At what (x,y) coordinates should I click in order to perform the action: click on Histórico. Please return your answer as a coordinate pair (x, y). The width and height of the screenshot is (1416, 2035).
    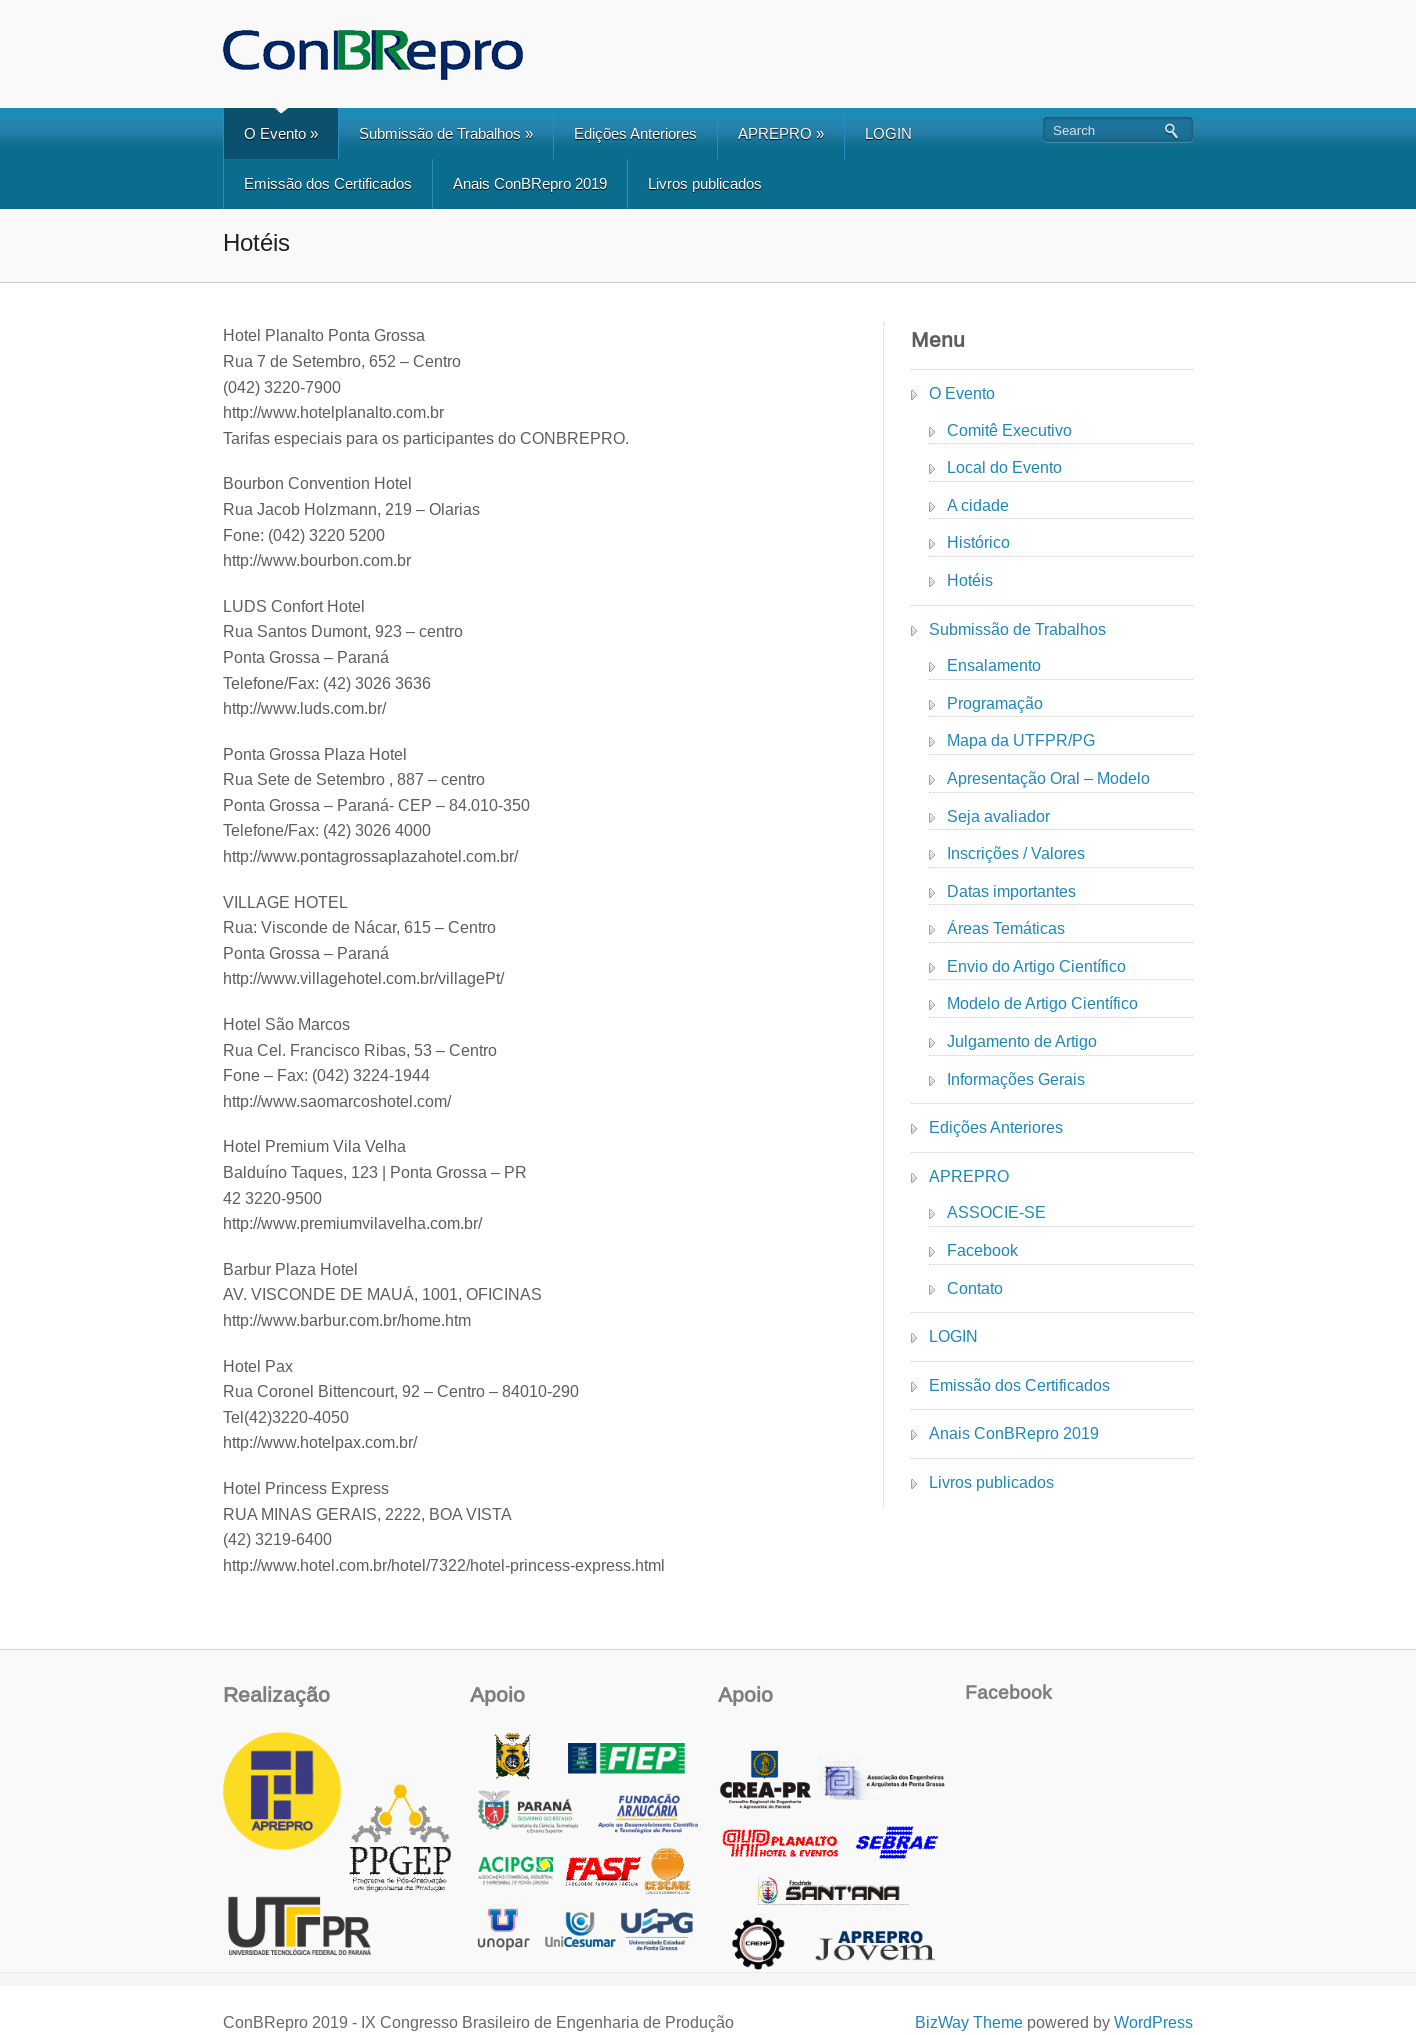
    Looking at the image, I should click on (978, 542).